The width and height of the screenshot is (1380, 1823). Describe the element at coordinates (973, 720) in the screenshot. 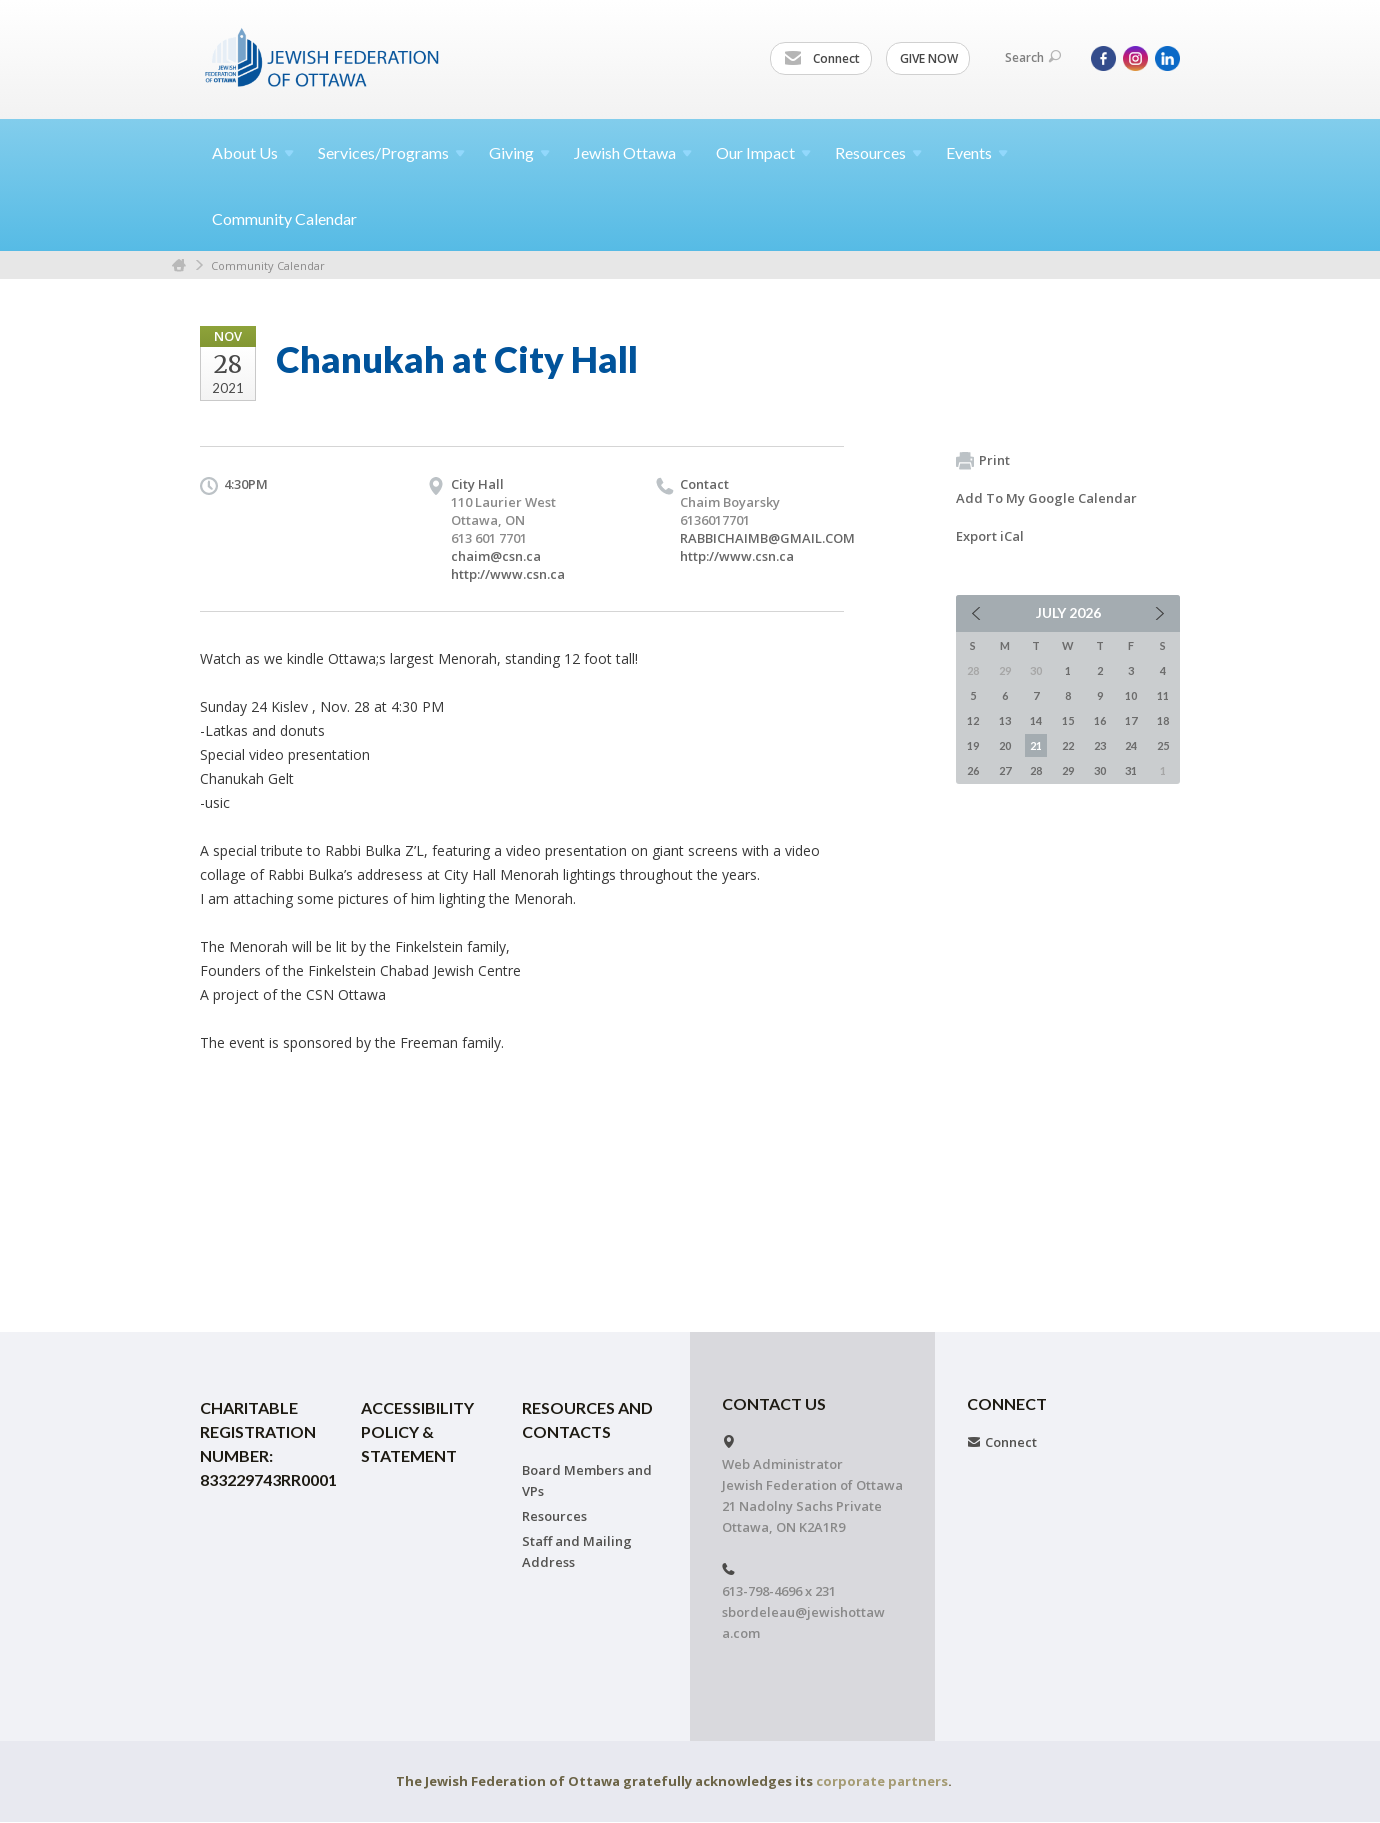

I see `12` at that location.